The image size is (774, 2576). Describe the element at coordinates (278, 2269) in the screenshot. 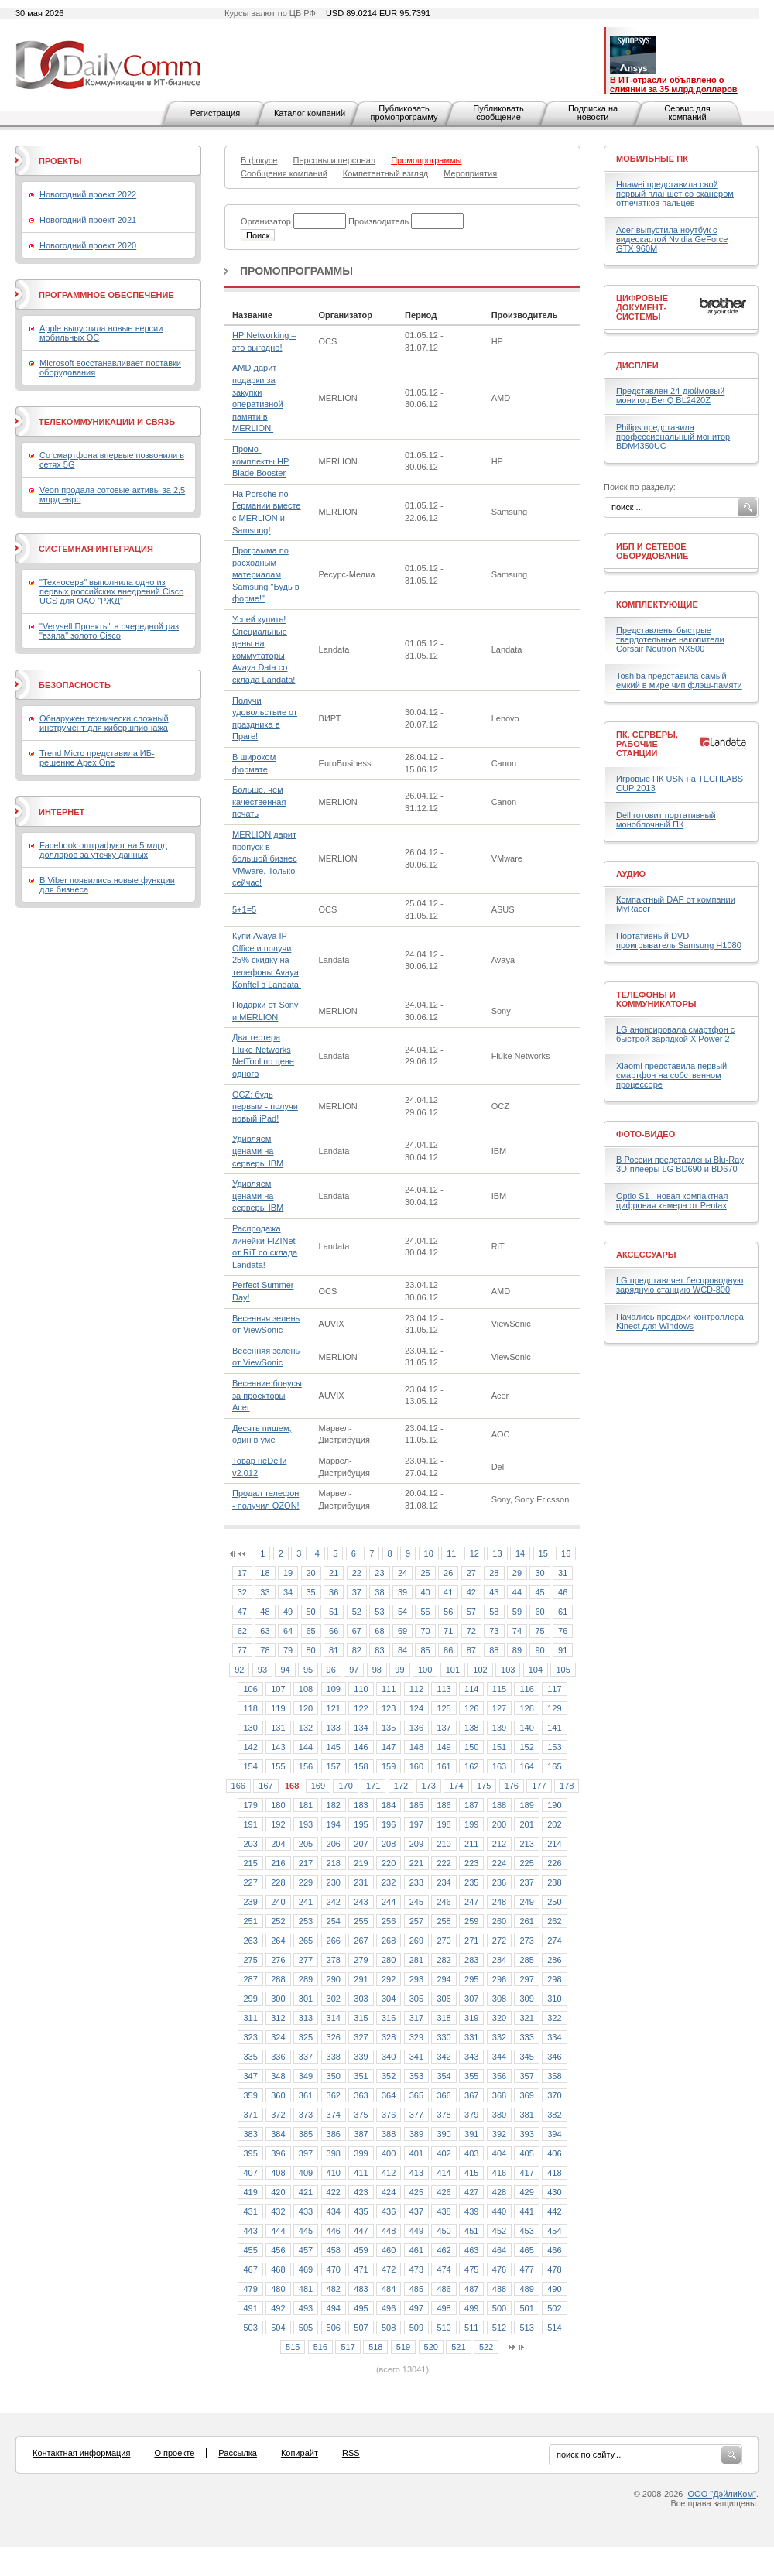

I see `468` at that location.